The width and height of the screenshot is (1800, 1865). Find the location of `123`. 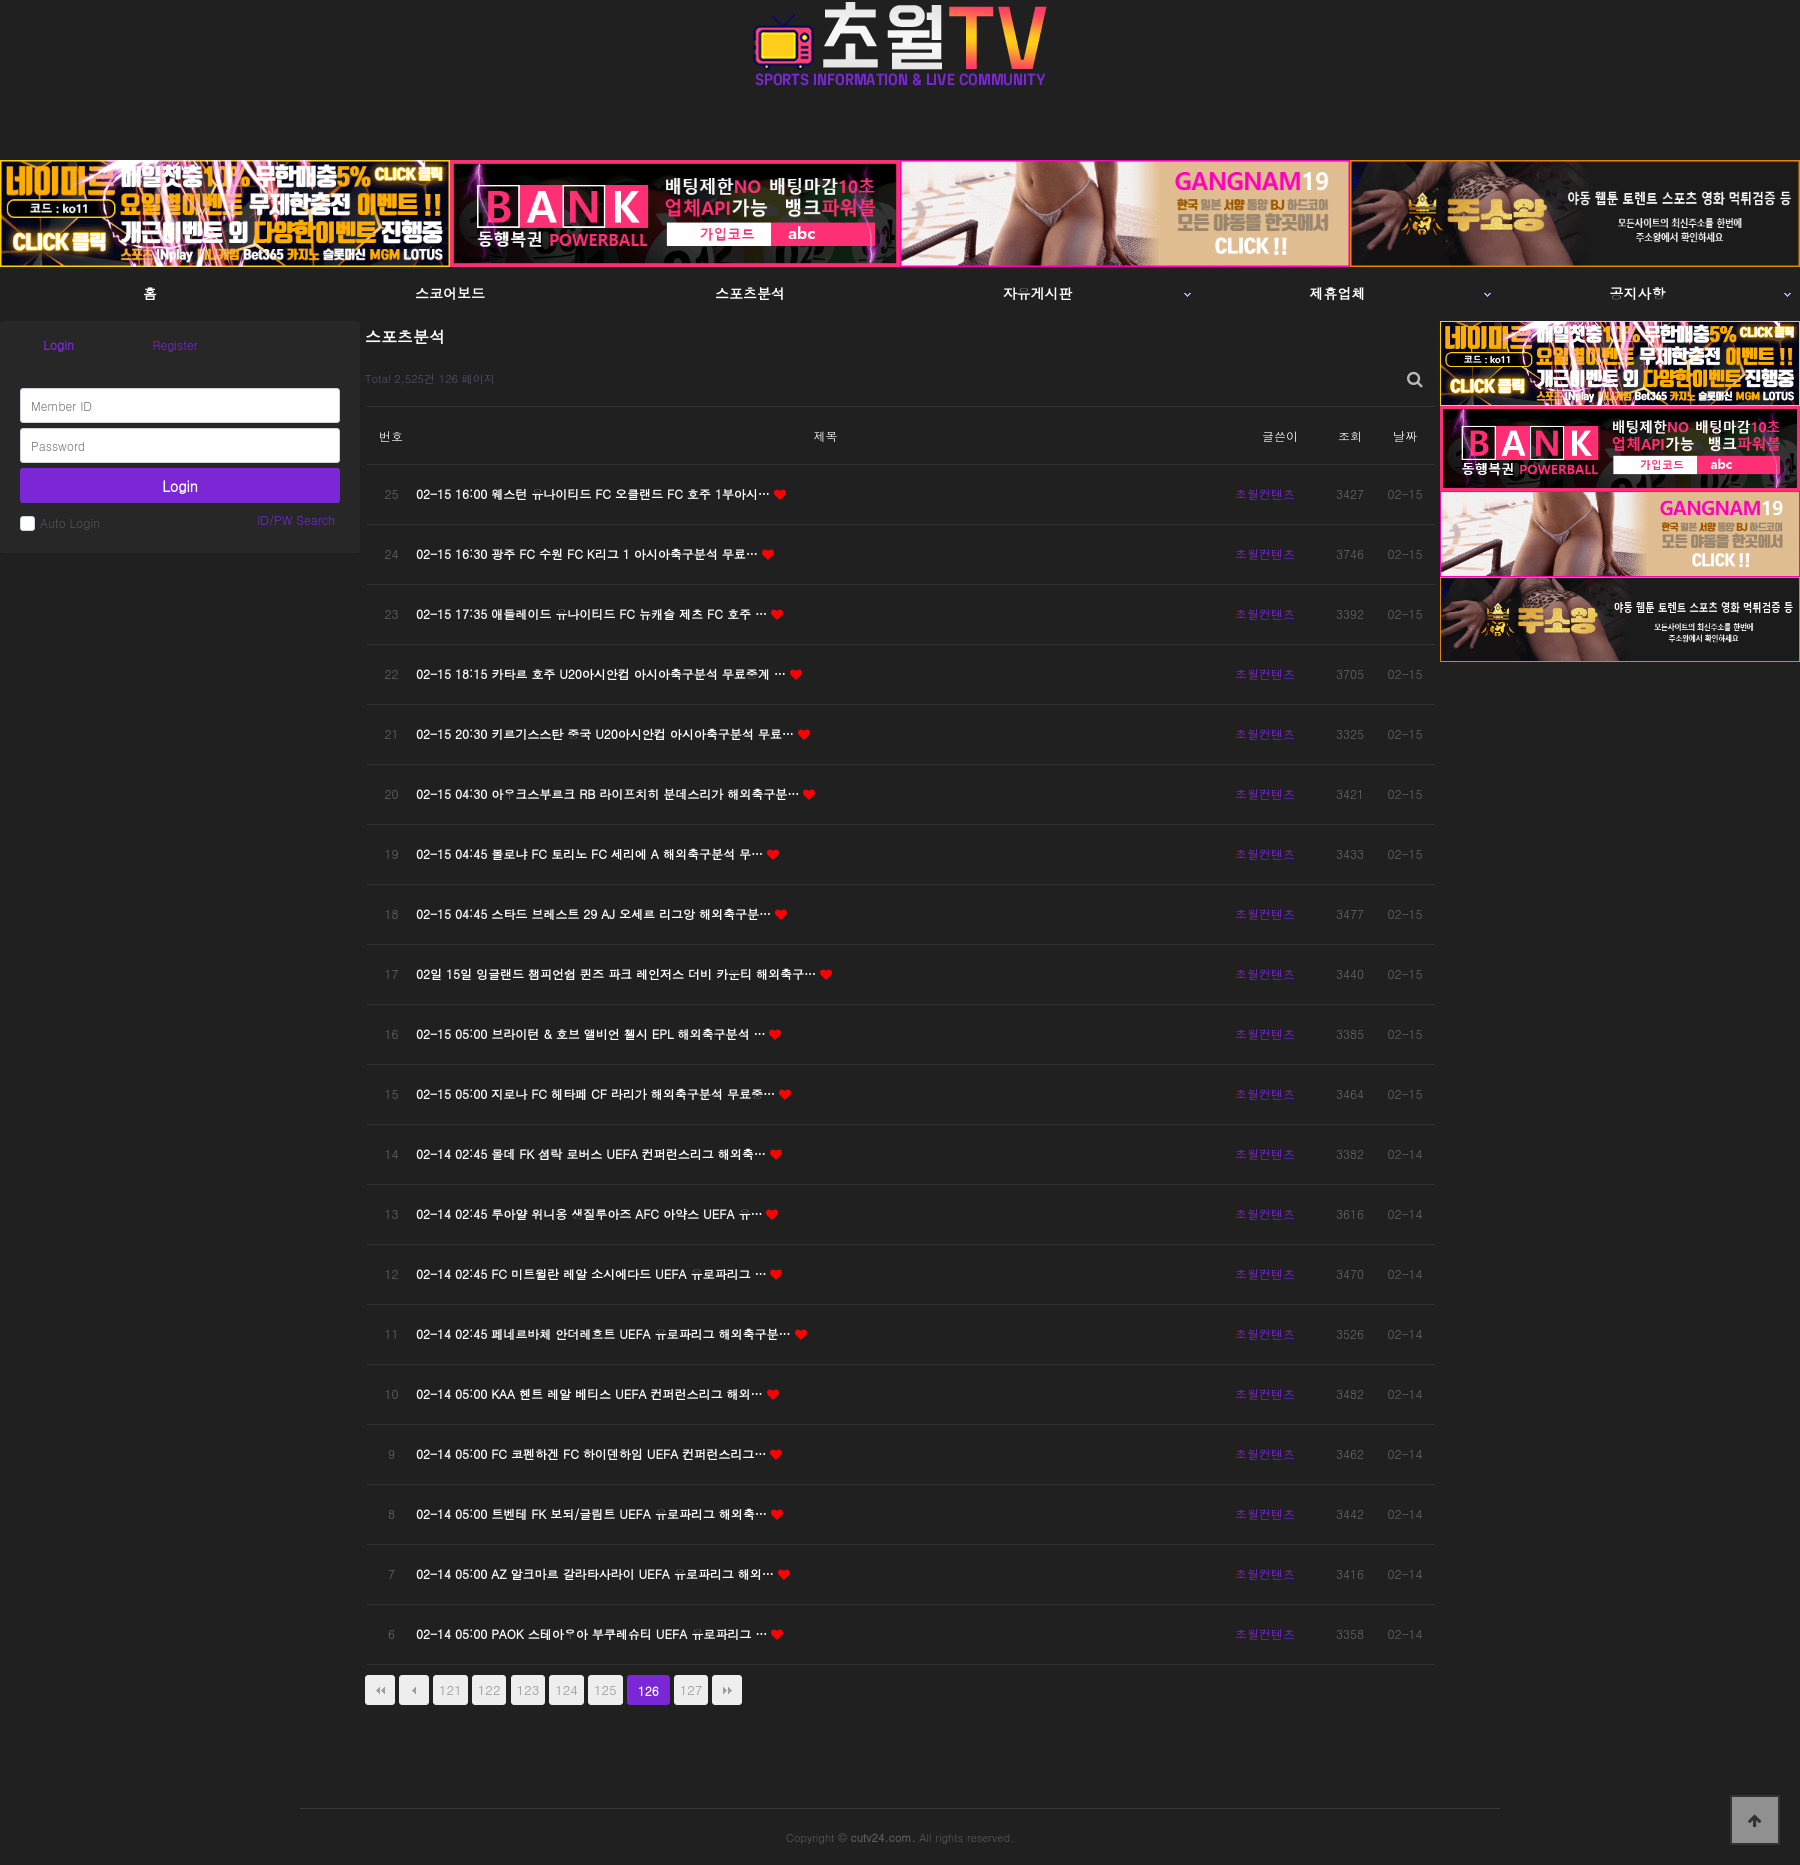

123 is located at coordinates (528, 1689).